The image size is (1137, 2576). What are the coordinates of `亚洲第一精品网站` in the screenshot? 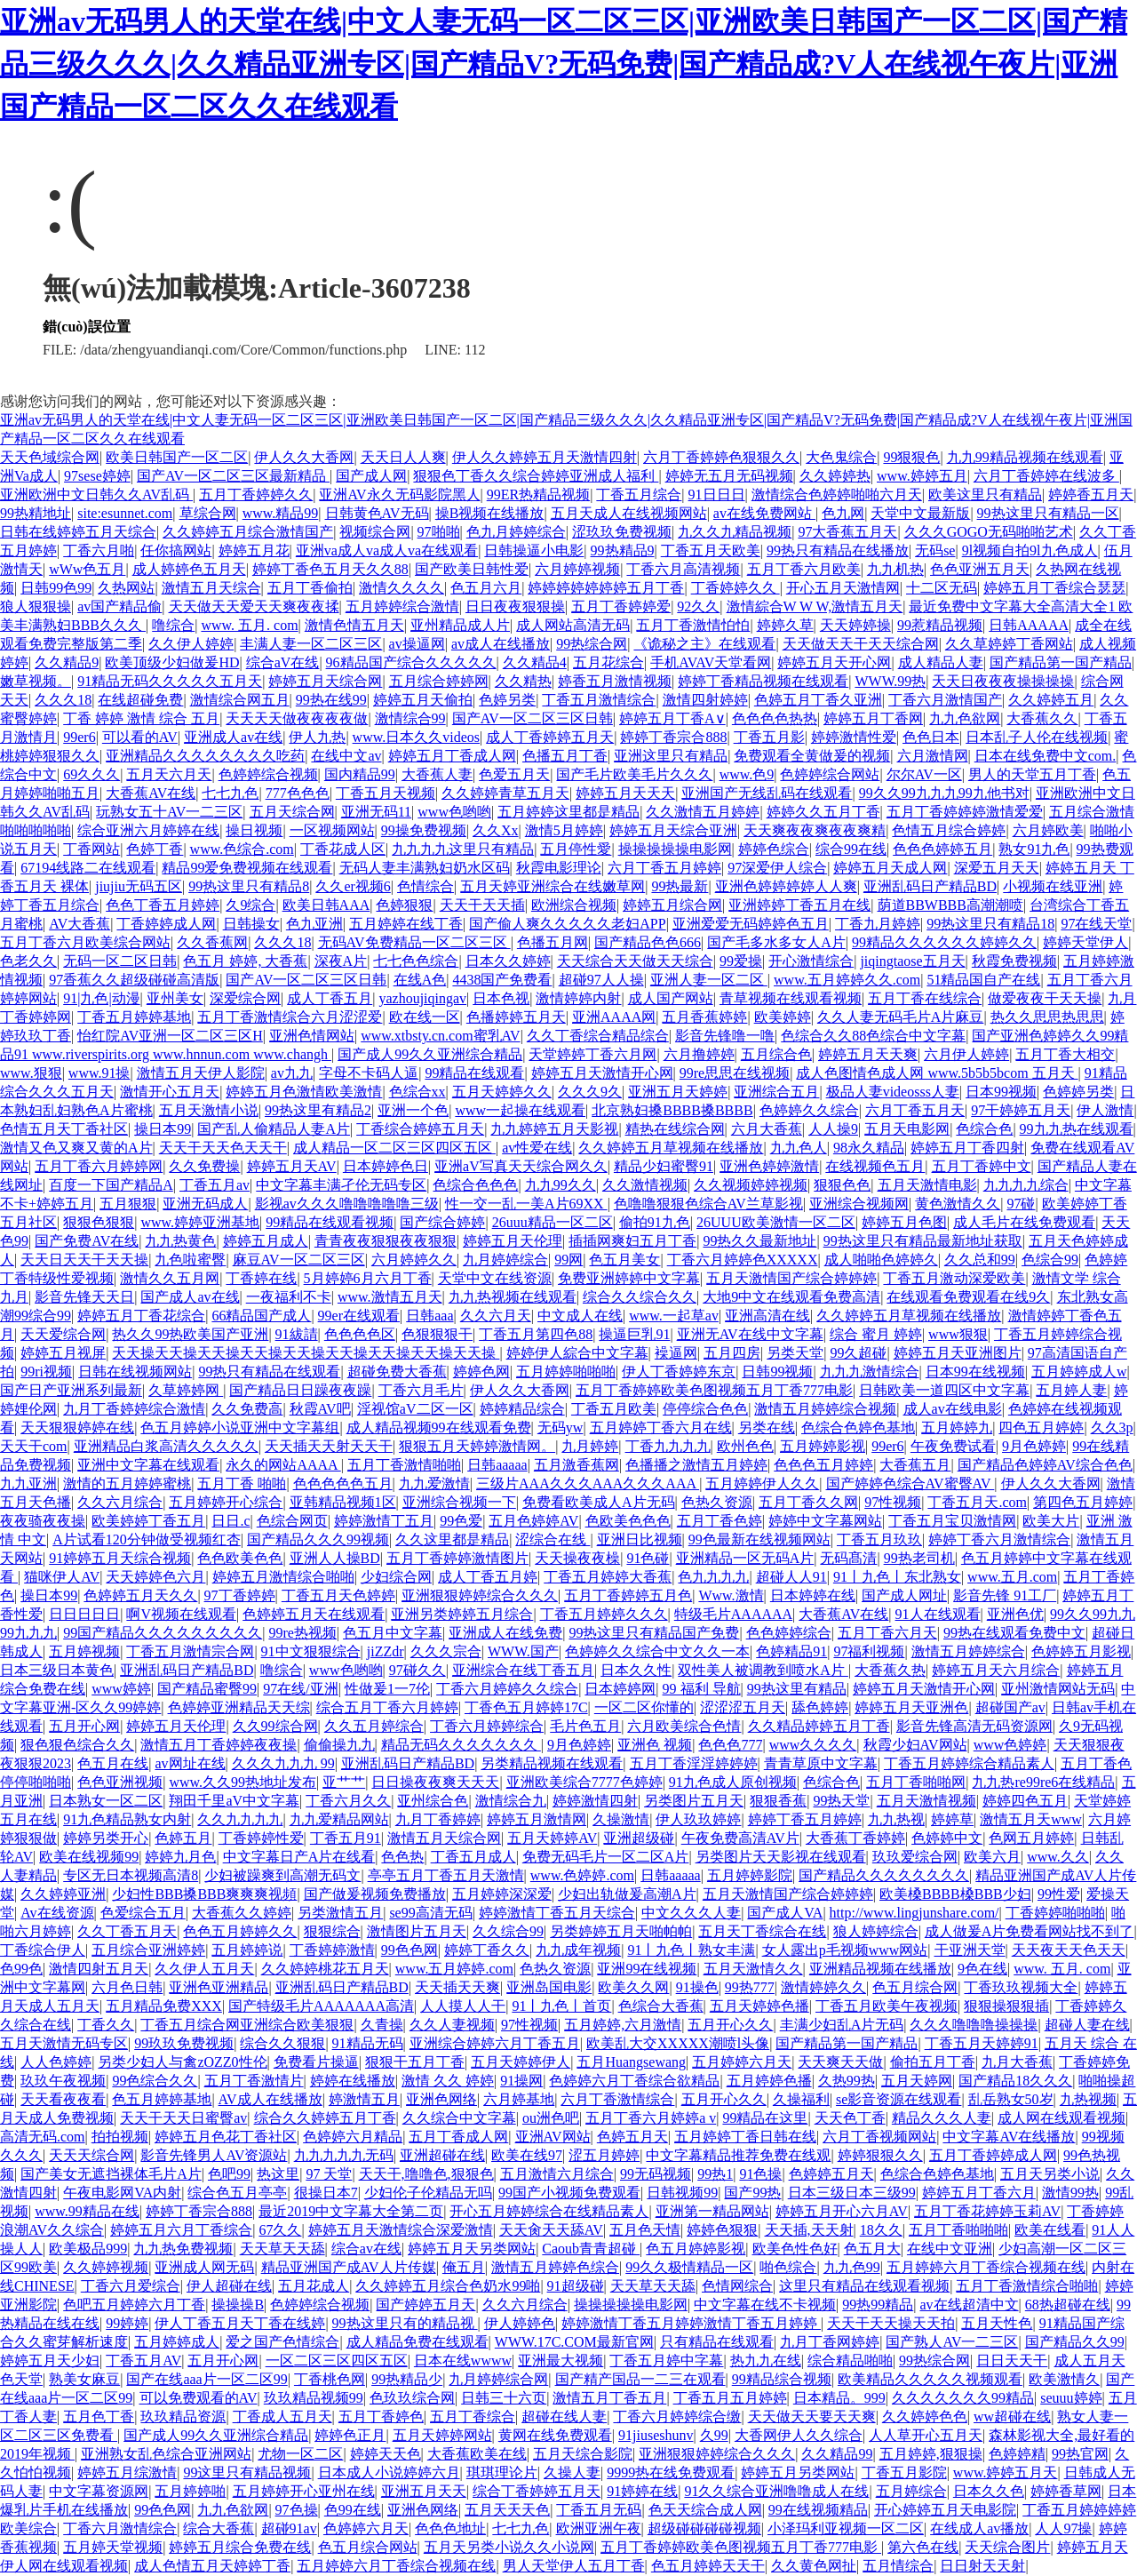 It's located at (712, 2211).